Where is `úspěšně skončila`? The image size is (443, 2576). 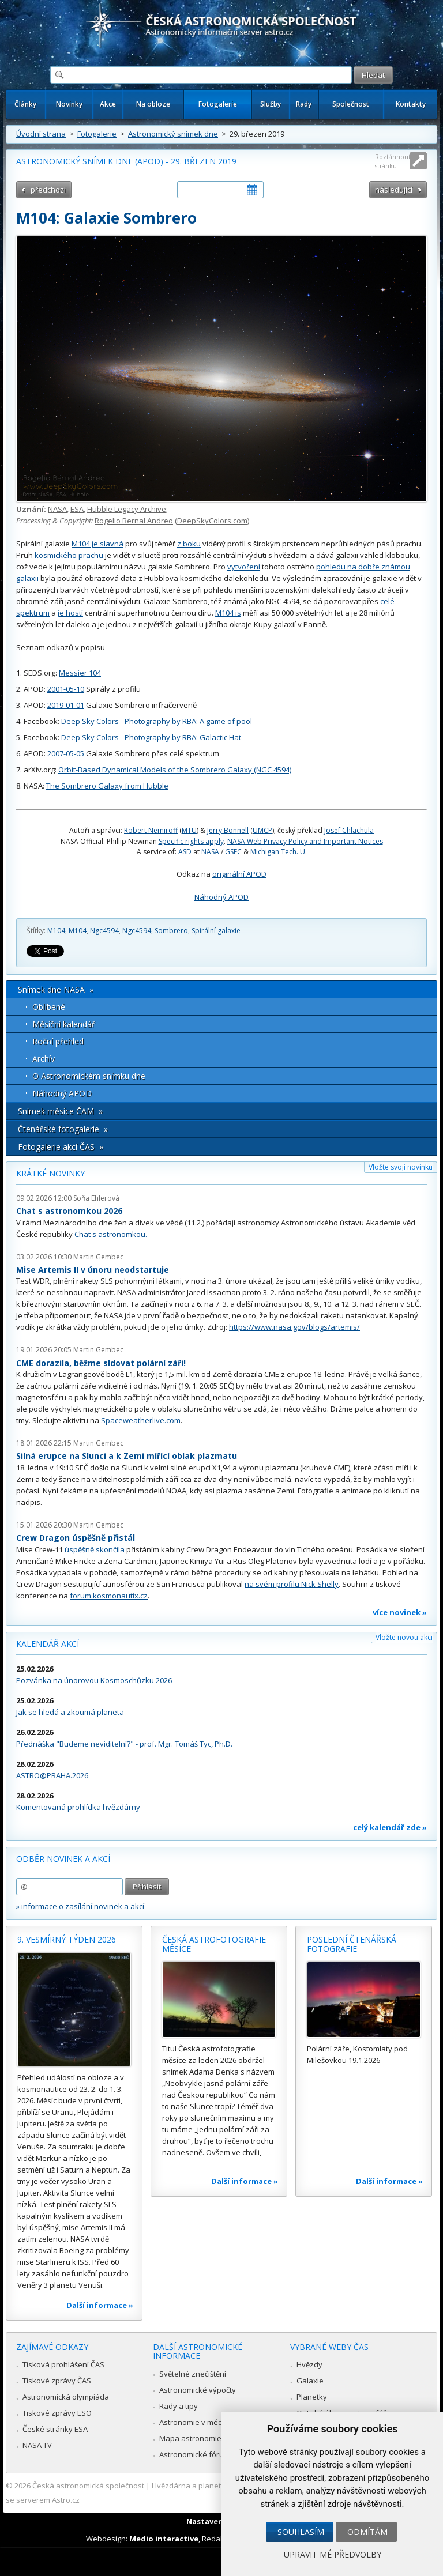 úspěšně skončila is located at coordinates (95, 1549).